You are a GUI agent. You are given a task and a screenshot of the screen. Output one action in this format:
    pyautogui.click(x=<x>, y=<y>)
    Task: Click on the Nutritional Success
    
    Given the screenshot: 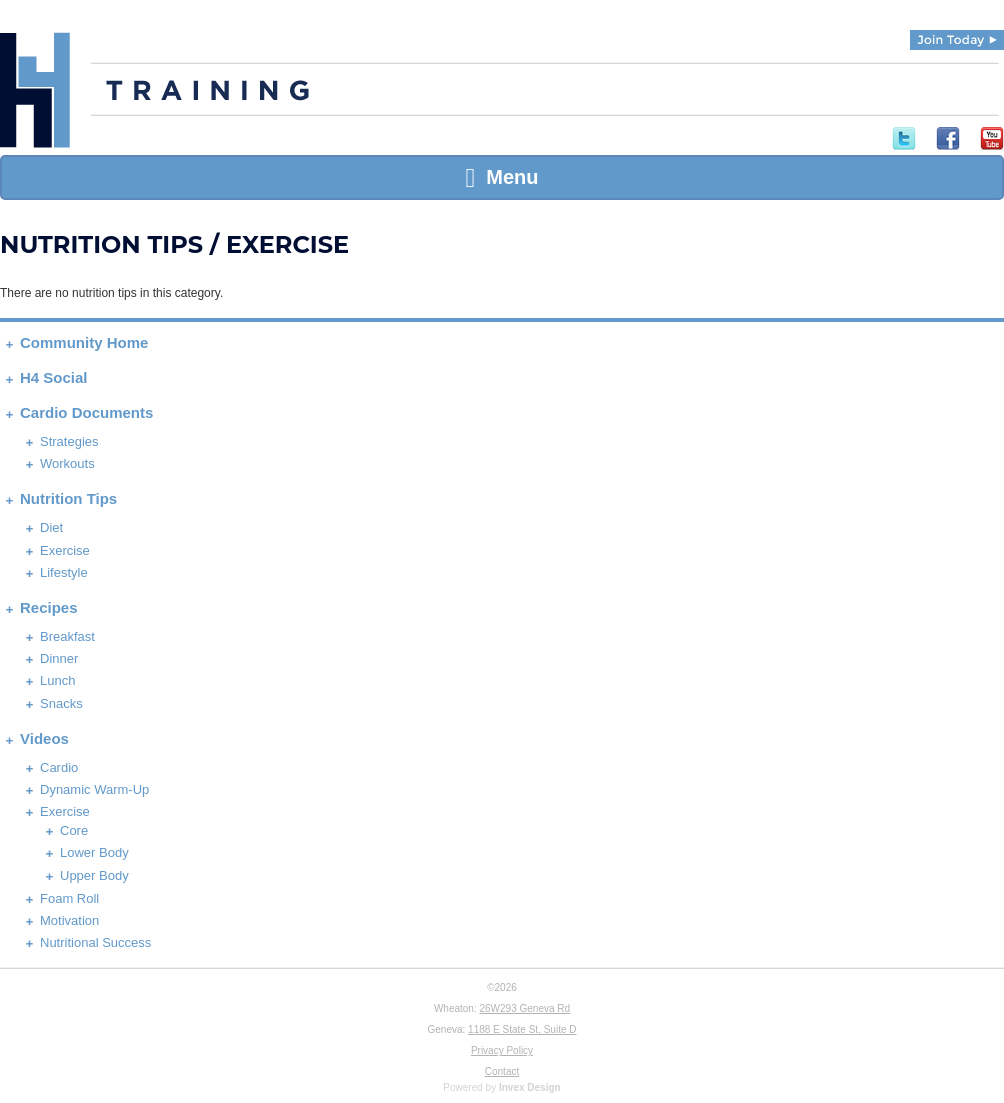 What is the action you would take?
    pyautogui.click(x=95, y=942)
    